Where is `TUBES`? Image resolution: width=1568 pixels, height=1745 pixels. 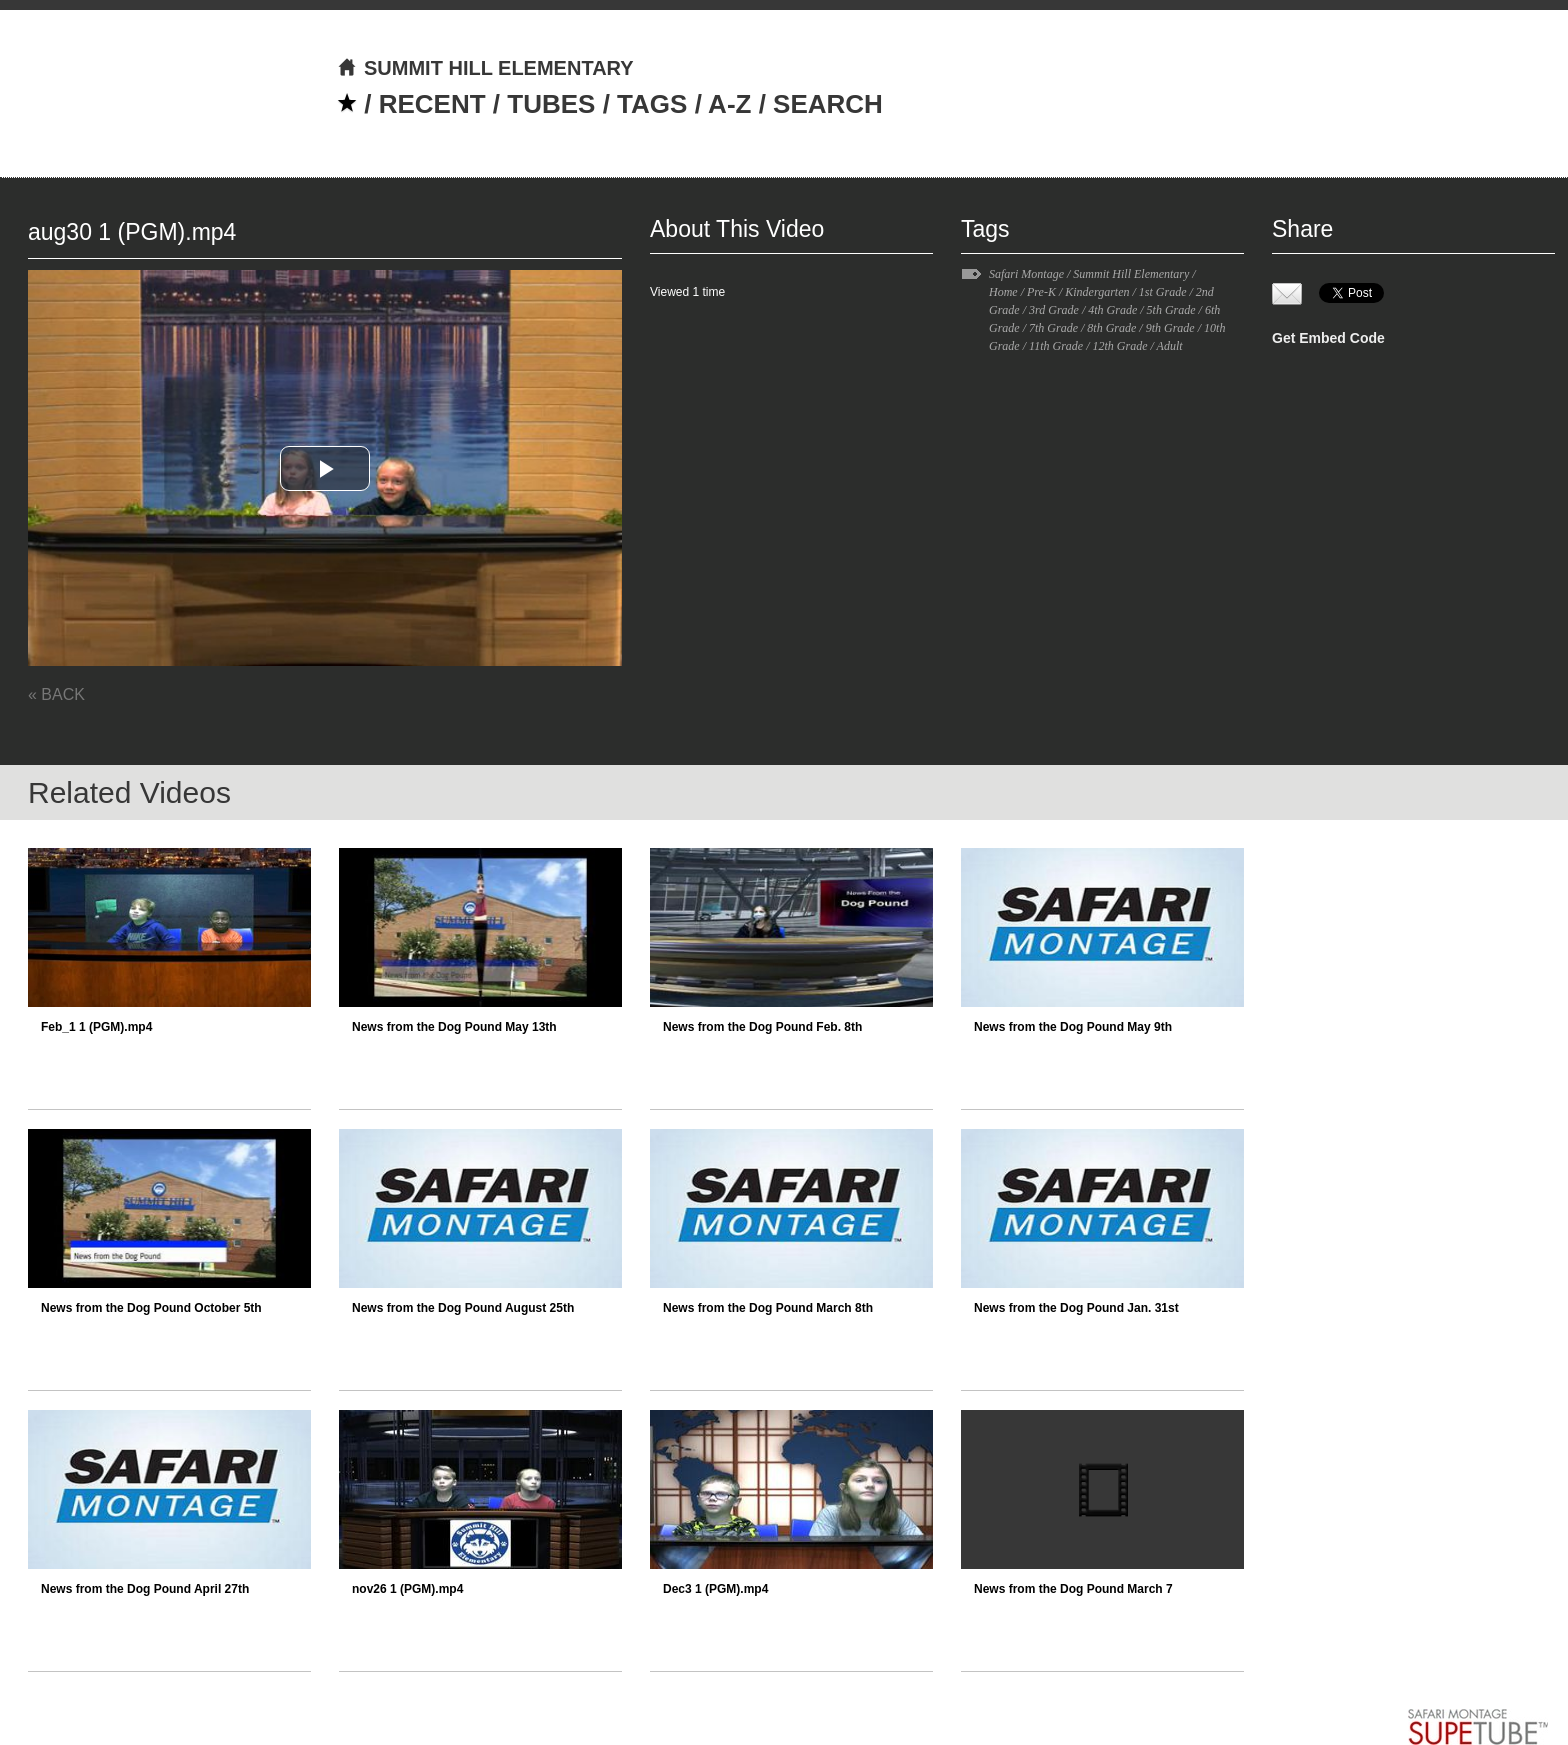
TUBES is located at coordinates (551, 104).